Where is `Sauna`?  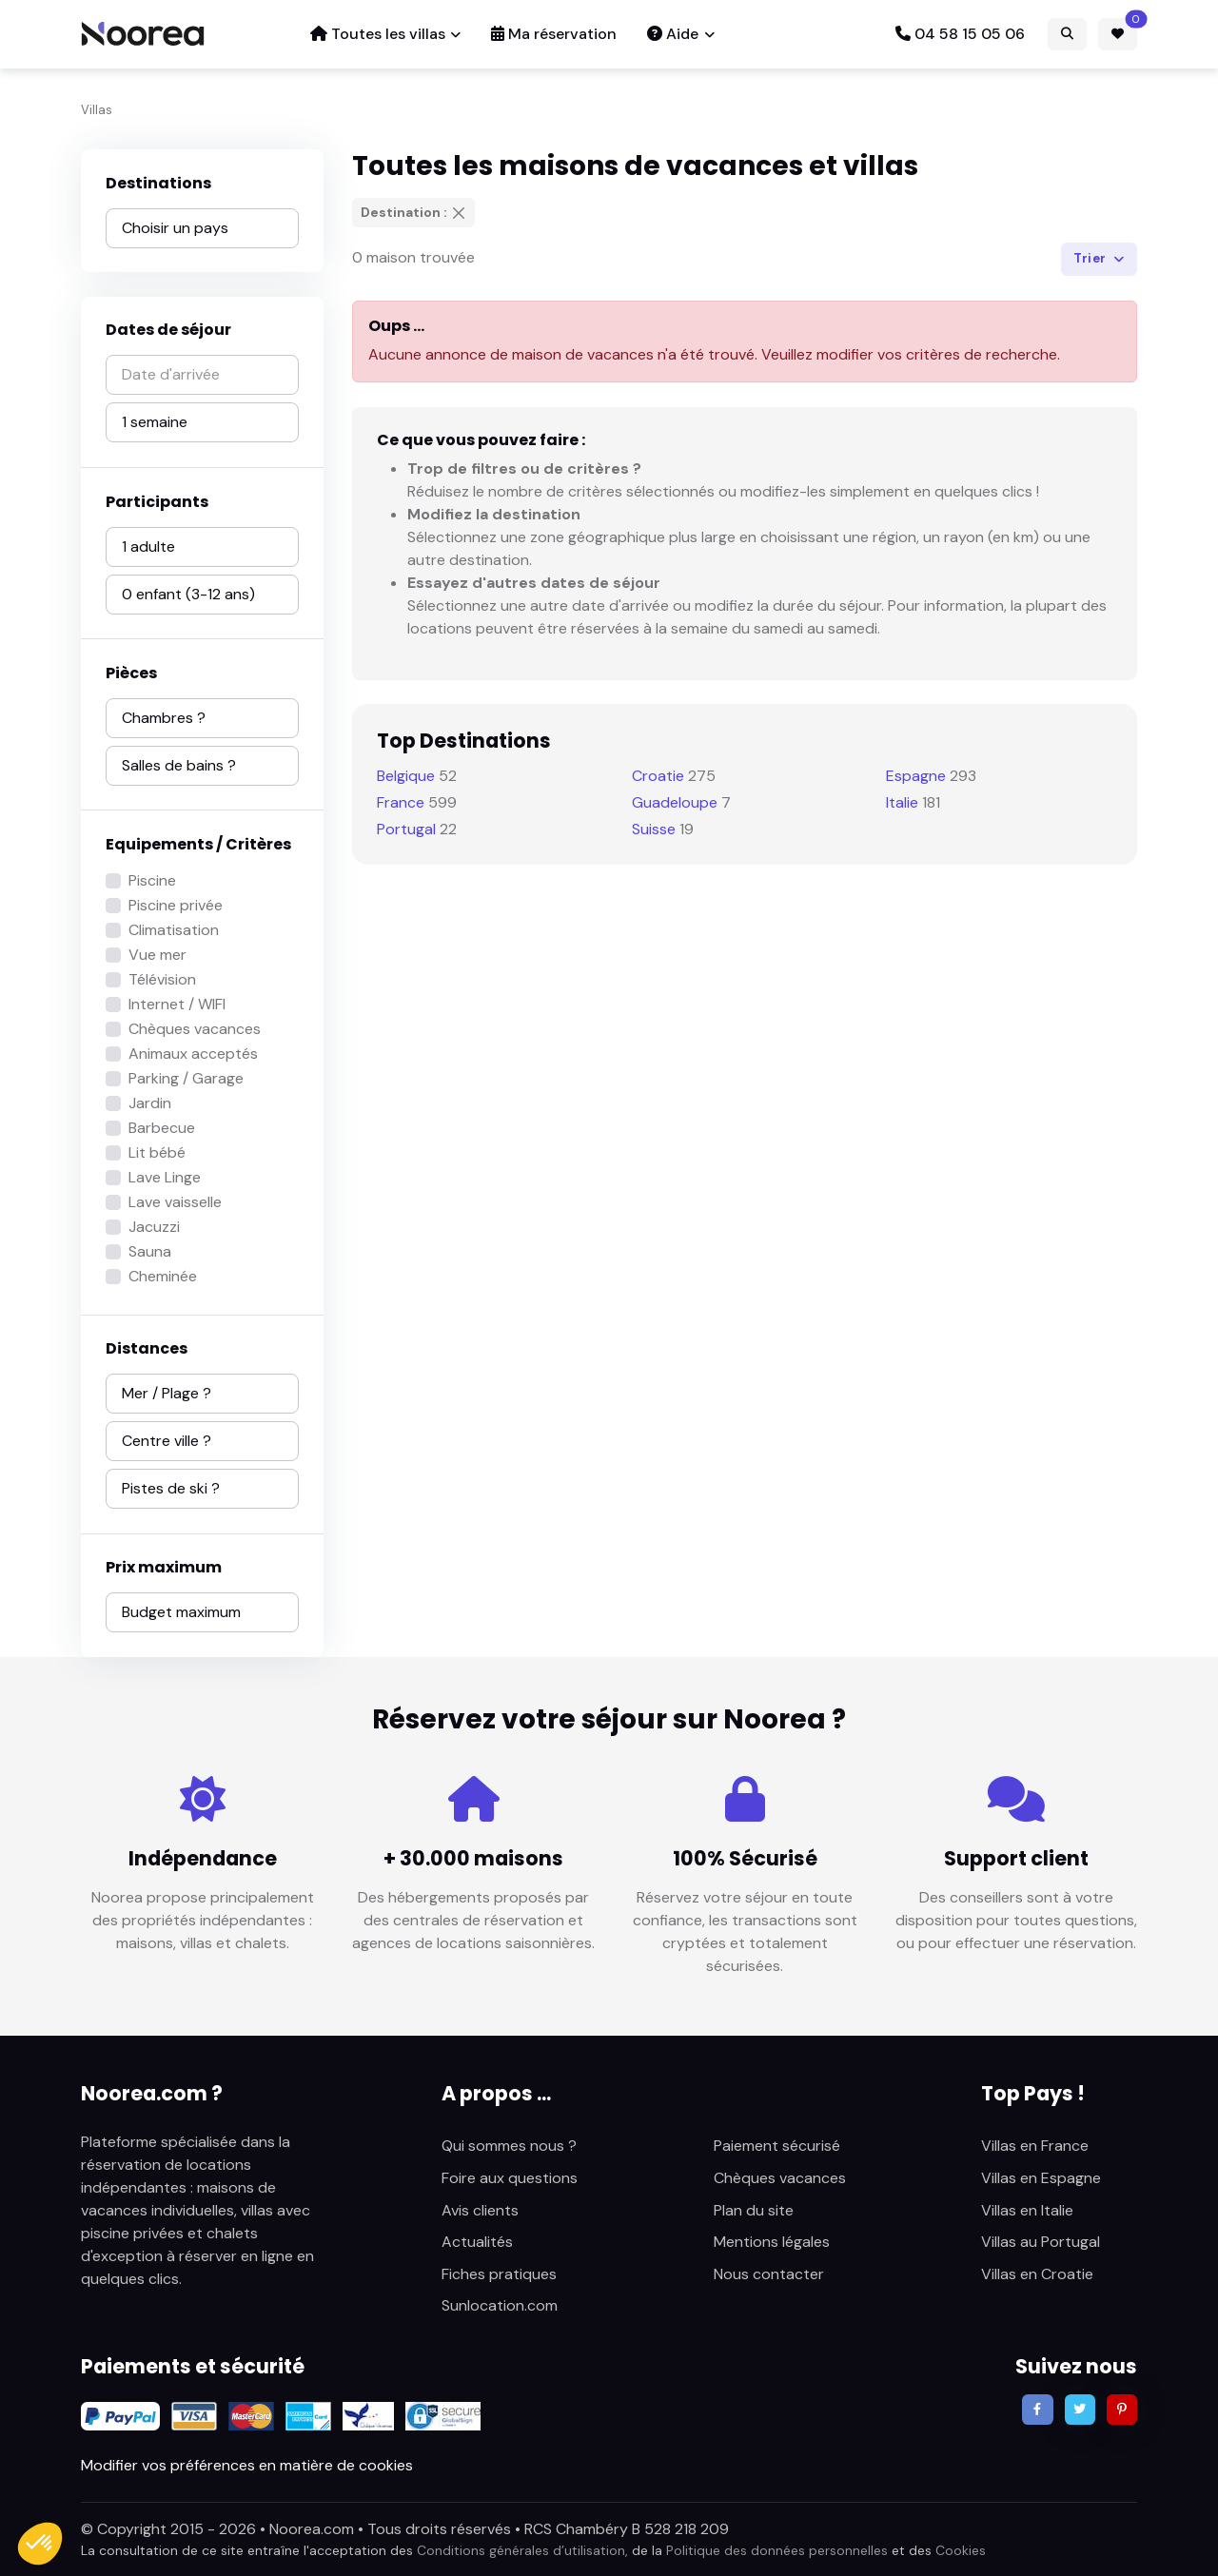
Sauna is located at coordinates (149, 1251).